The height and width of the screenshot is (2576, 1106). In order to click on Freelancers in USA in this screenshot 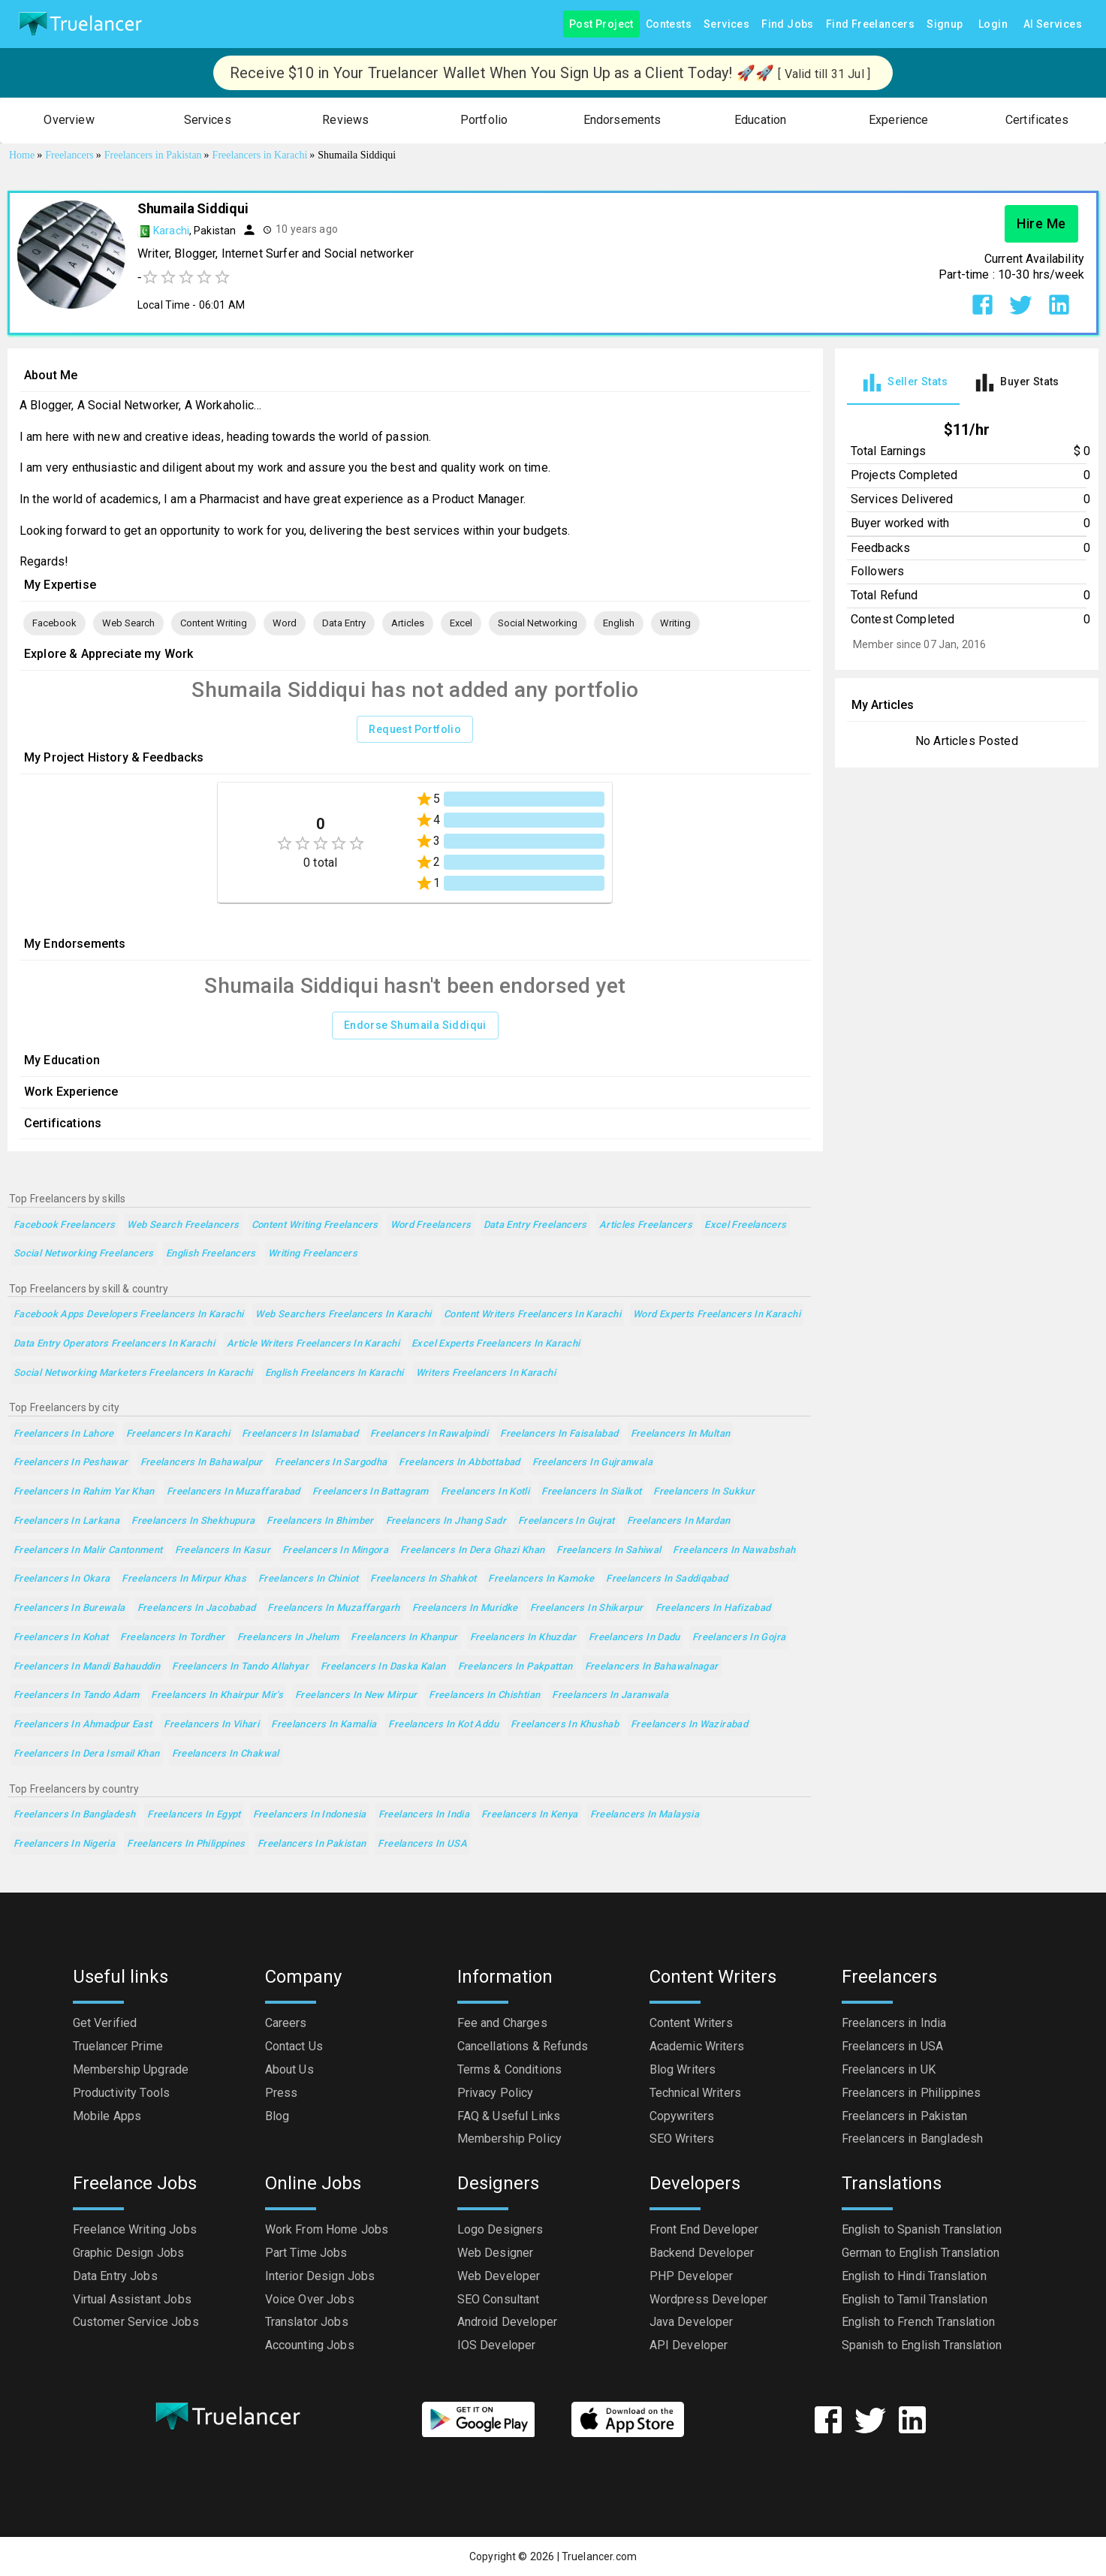, I will do `click(422, 1844)`.